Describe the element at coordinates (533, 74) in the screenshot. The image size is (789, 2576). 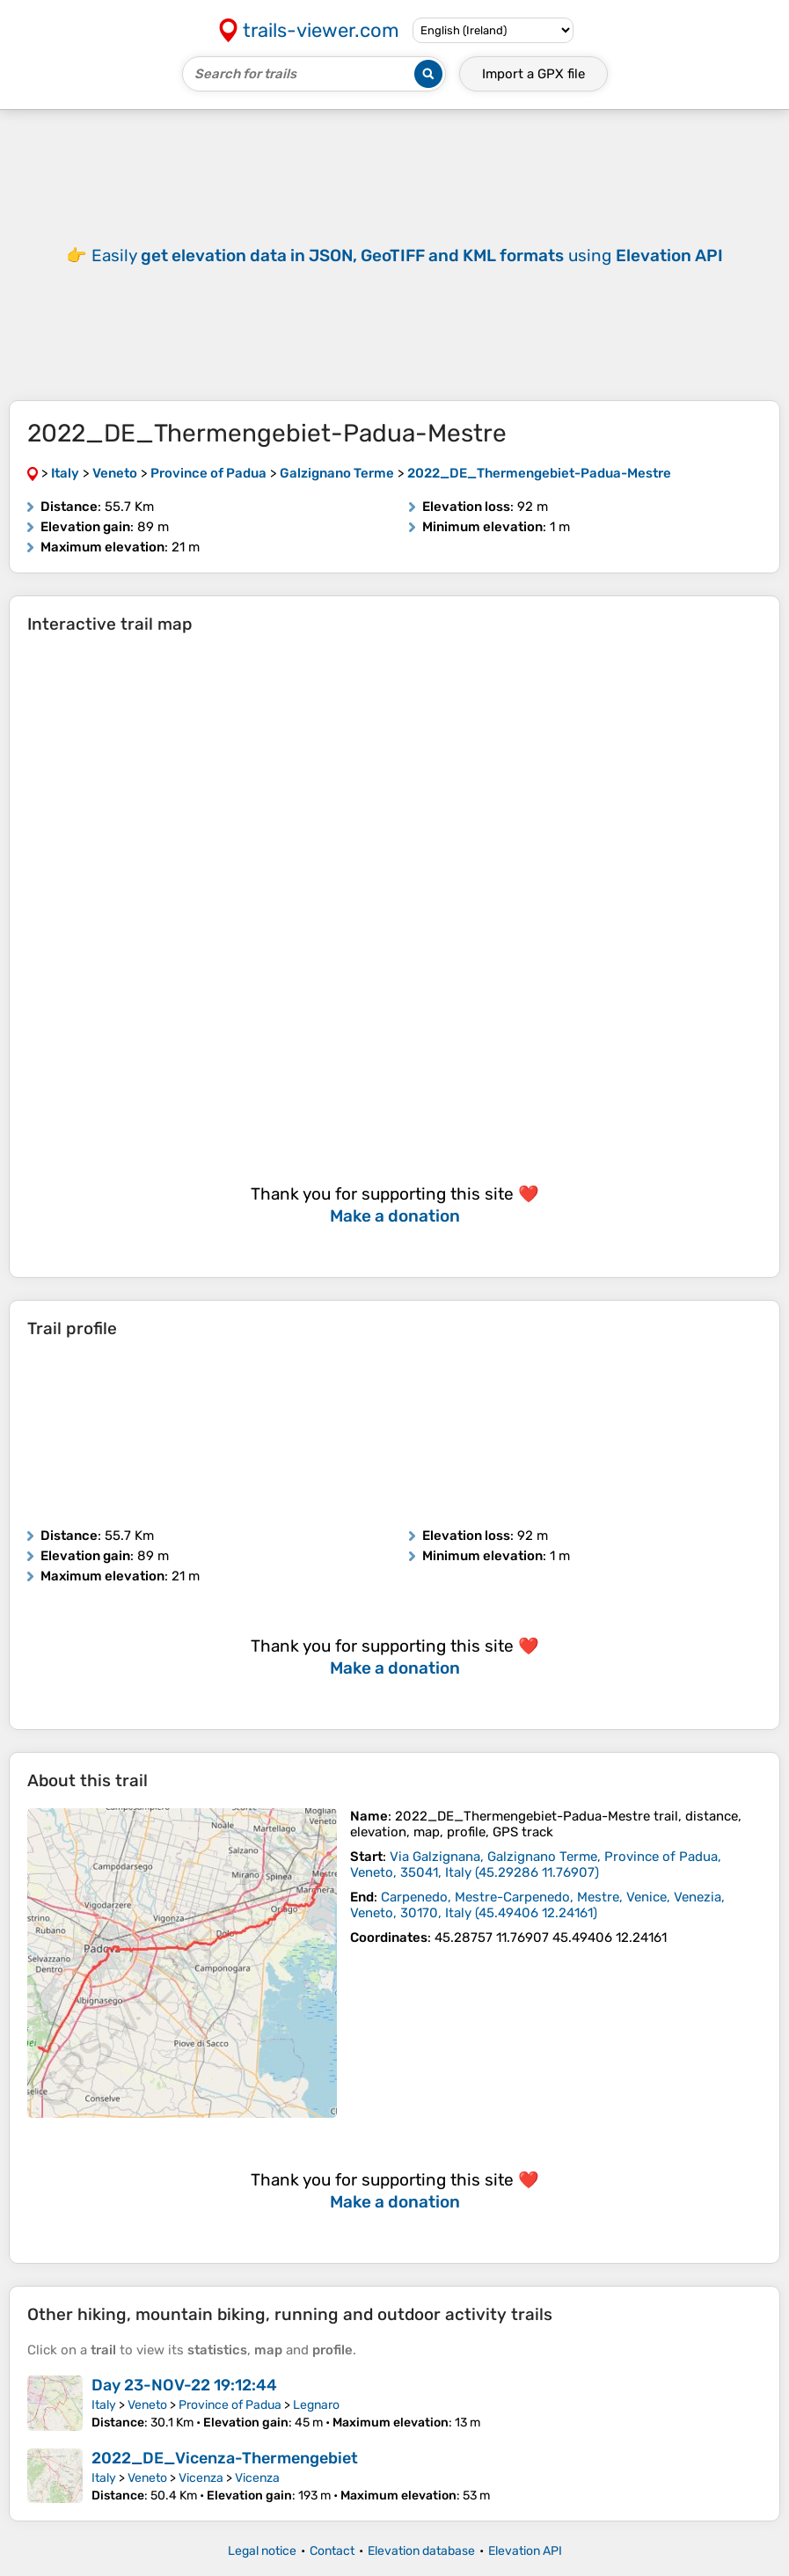
I see `Import a file` at that location.